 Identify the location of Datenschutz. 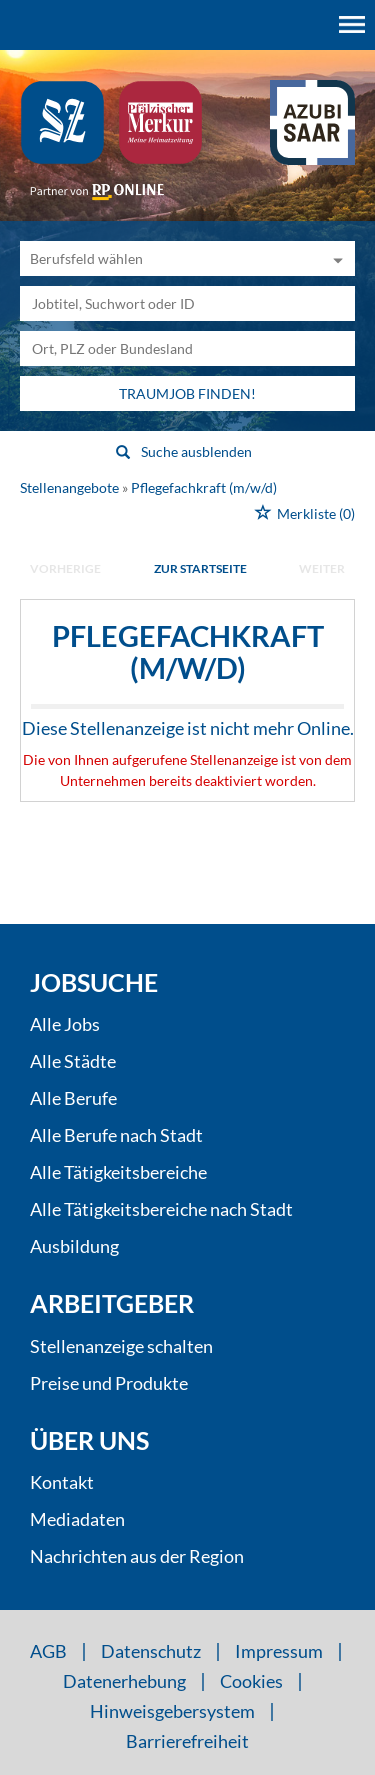
(151, 1651).